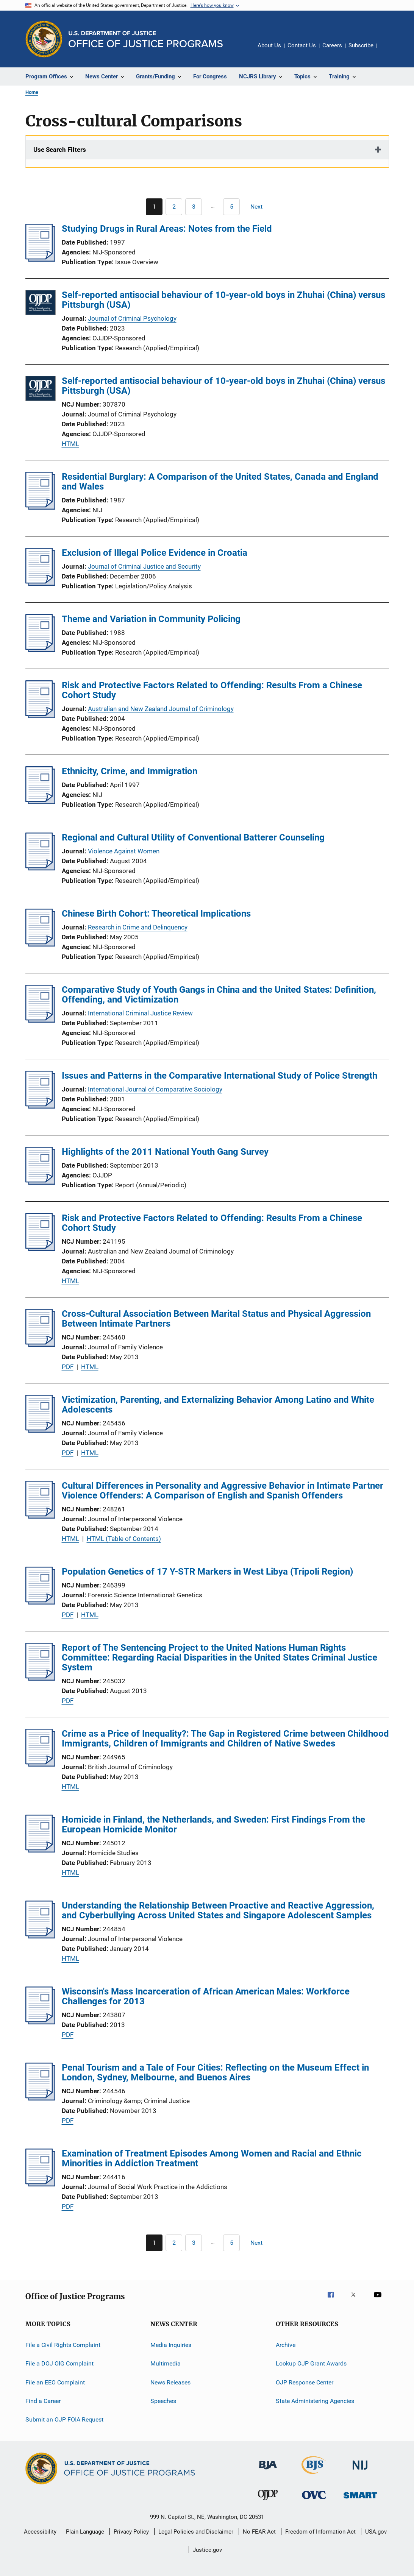 The height and width of the screenshot is (2576, 414). Describe the element at coordinates (259, 206) in the screenshot. I see `[Next page]` at that location.